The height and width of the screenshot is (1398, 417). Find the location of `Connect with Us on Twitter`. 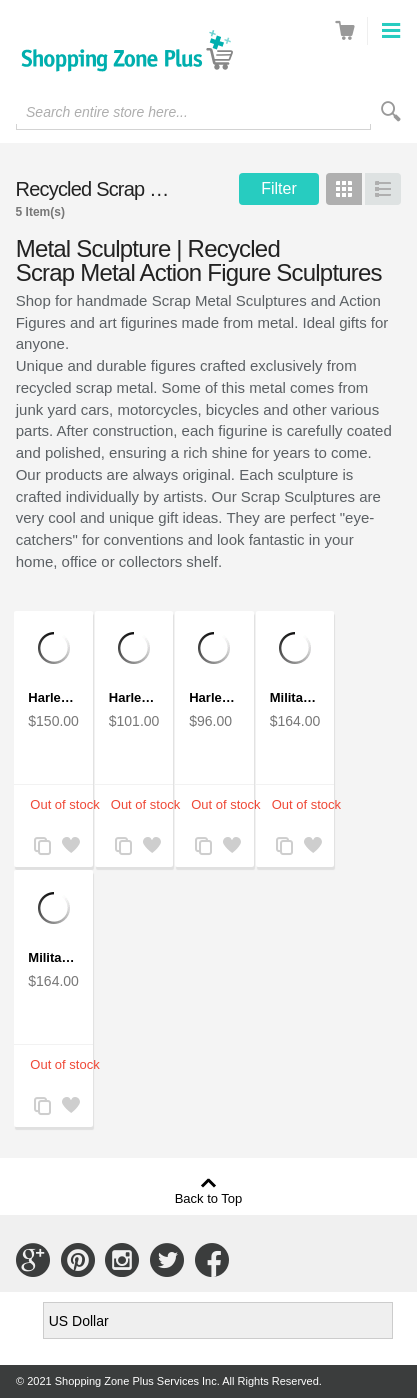

Connect with Us on Twitter is located at coordinates (167, 1260).